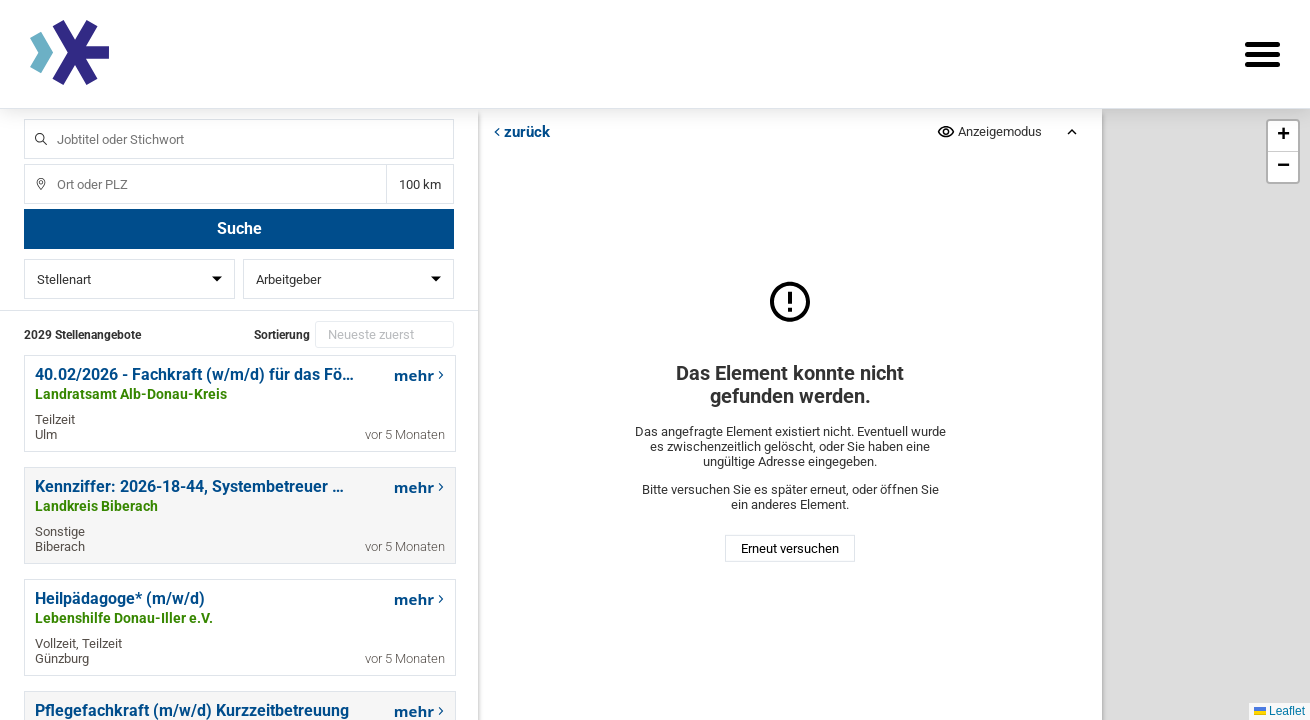 This screenshot has width=1310, height=720. Describe the element at coordinates (1283, 136) in the screenshot. I see `[button]` at that location.